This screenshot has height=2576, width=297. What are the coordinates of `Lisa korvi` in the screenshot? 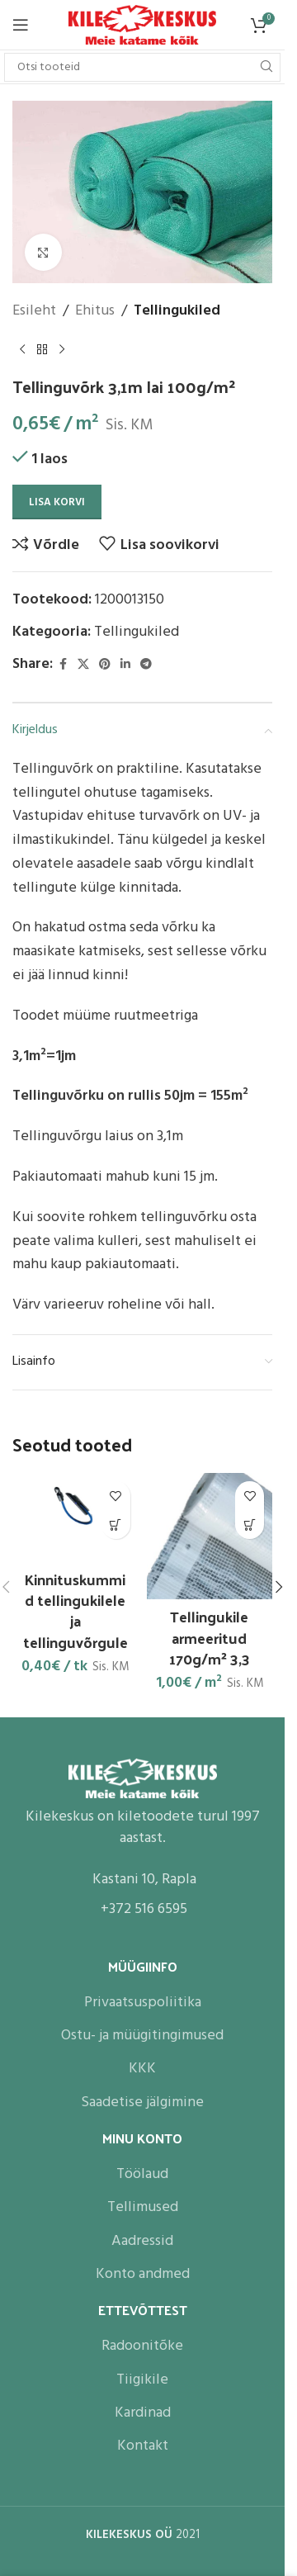 It's located at (57, 502).